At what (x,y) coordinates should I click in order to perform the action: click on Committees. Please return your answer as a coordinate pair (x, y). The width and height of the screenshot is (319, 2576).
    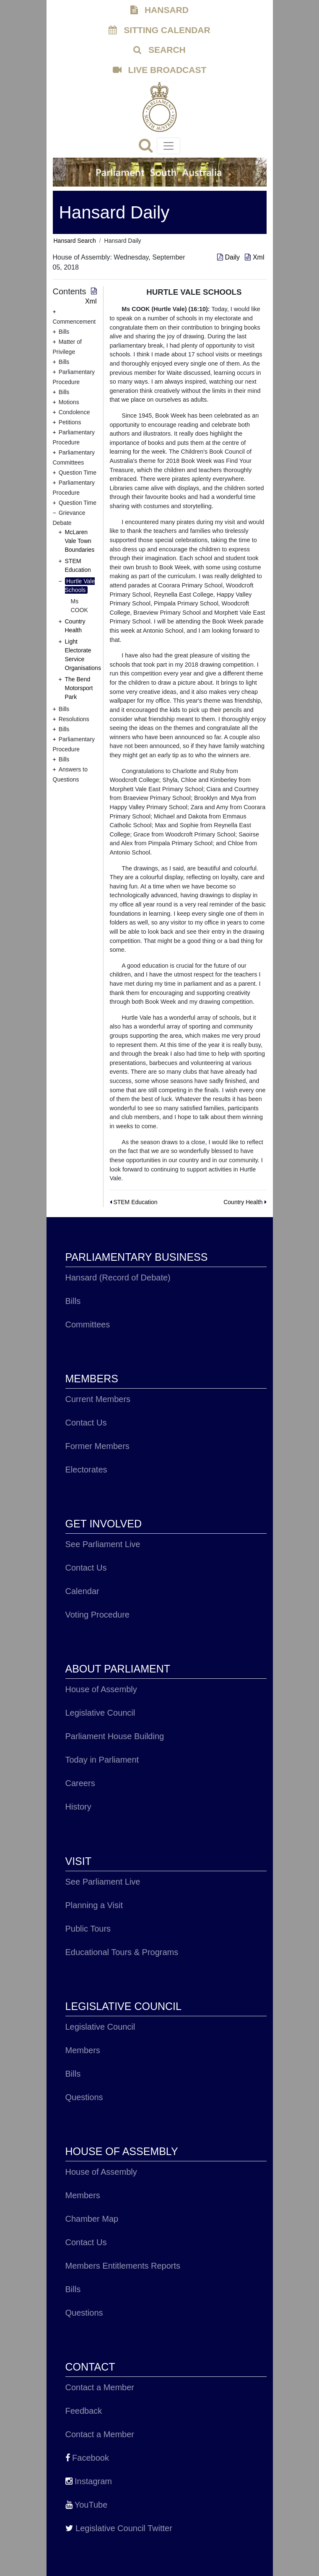
    Looking at the image, I should click on (87, 1324).